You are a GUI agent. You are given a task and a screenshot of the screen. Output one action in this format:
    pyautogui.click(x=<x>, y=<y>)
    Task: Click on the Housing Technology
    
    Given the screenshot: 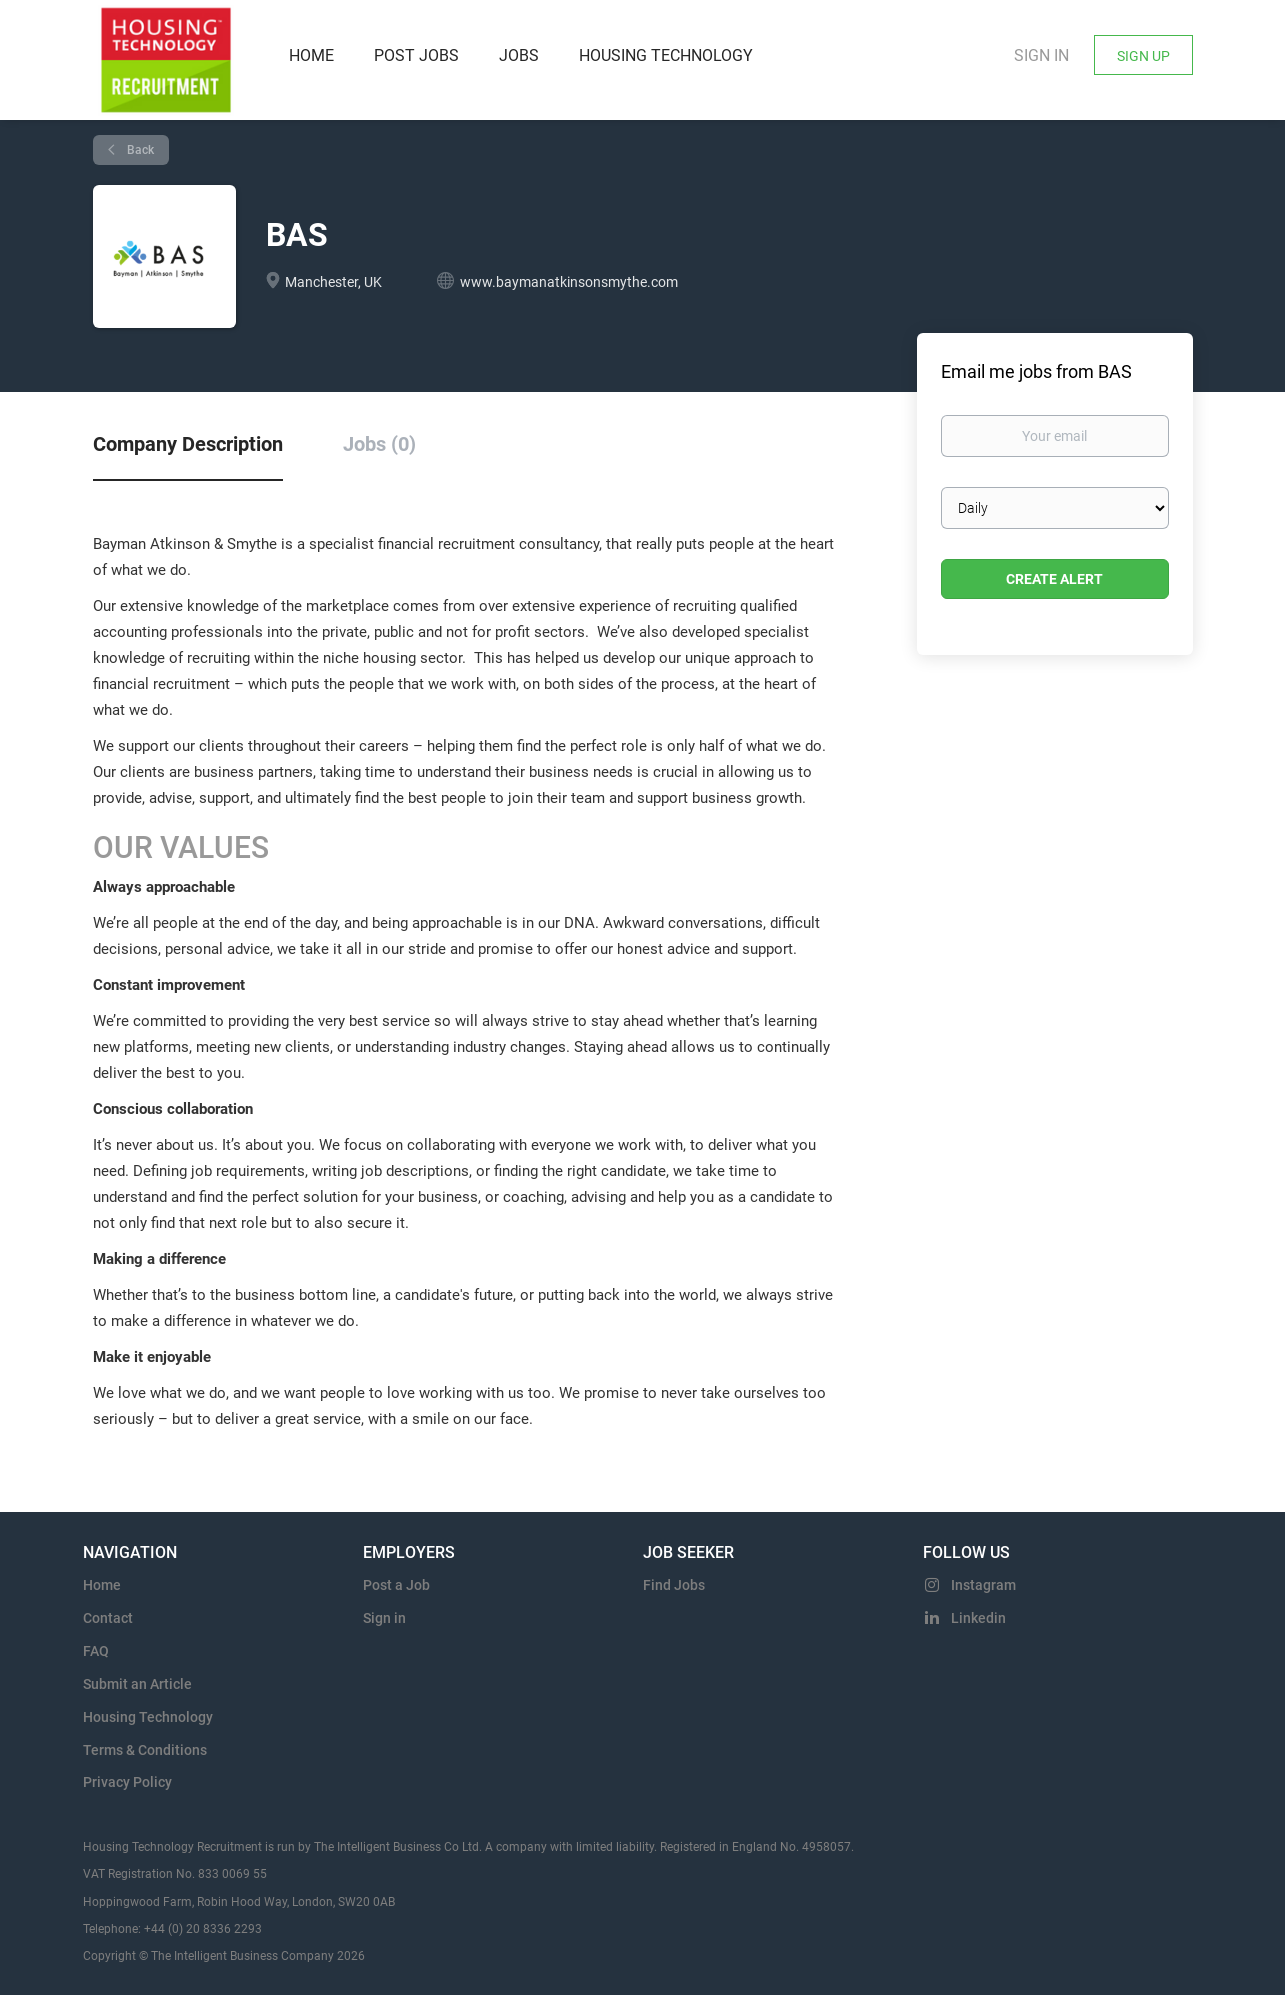 What is the action you would take?
    pyautogui.click(x=148, y=1717)
    